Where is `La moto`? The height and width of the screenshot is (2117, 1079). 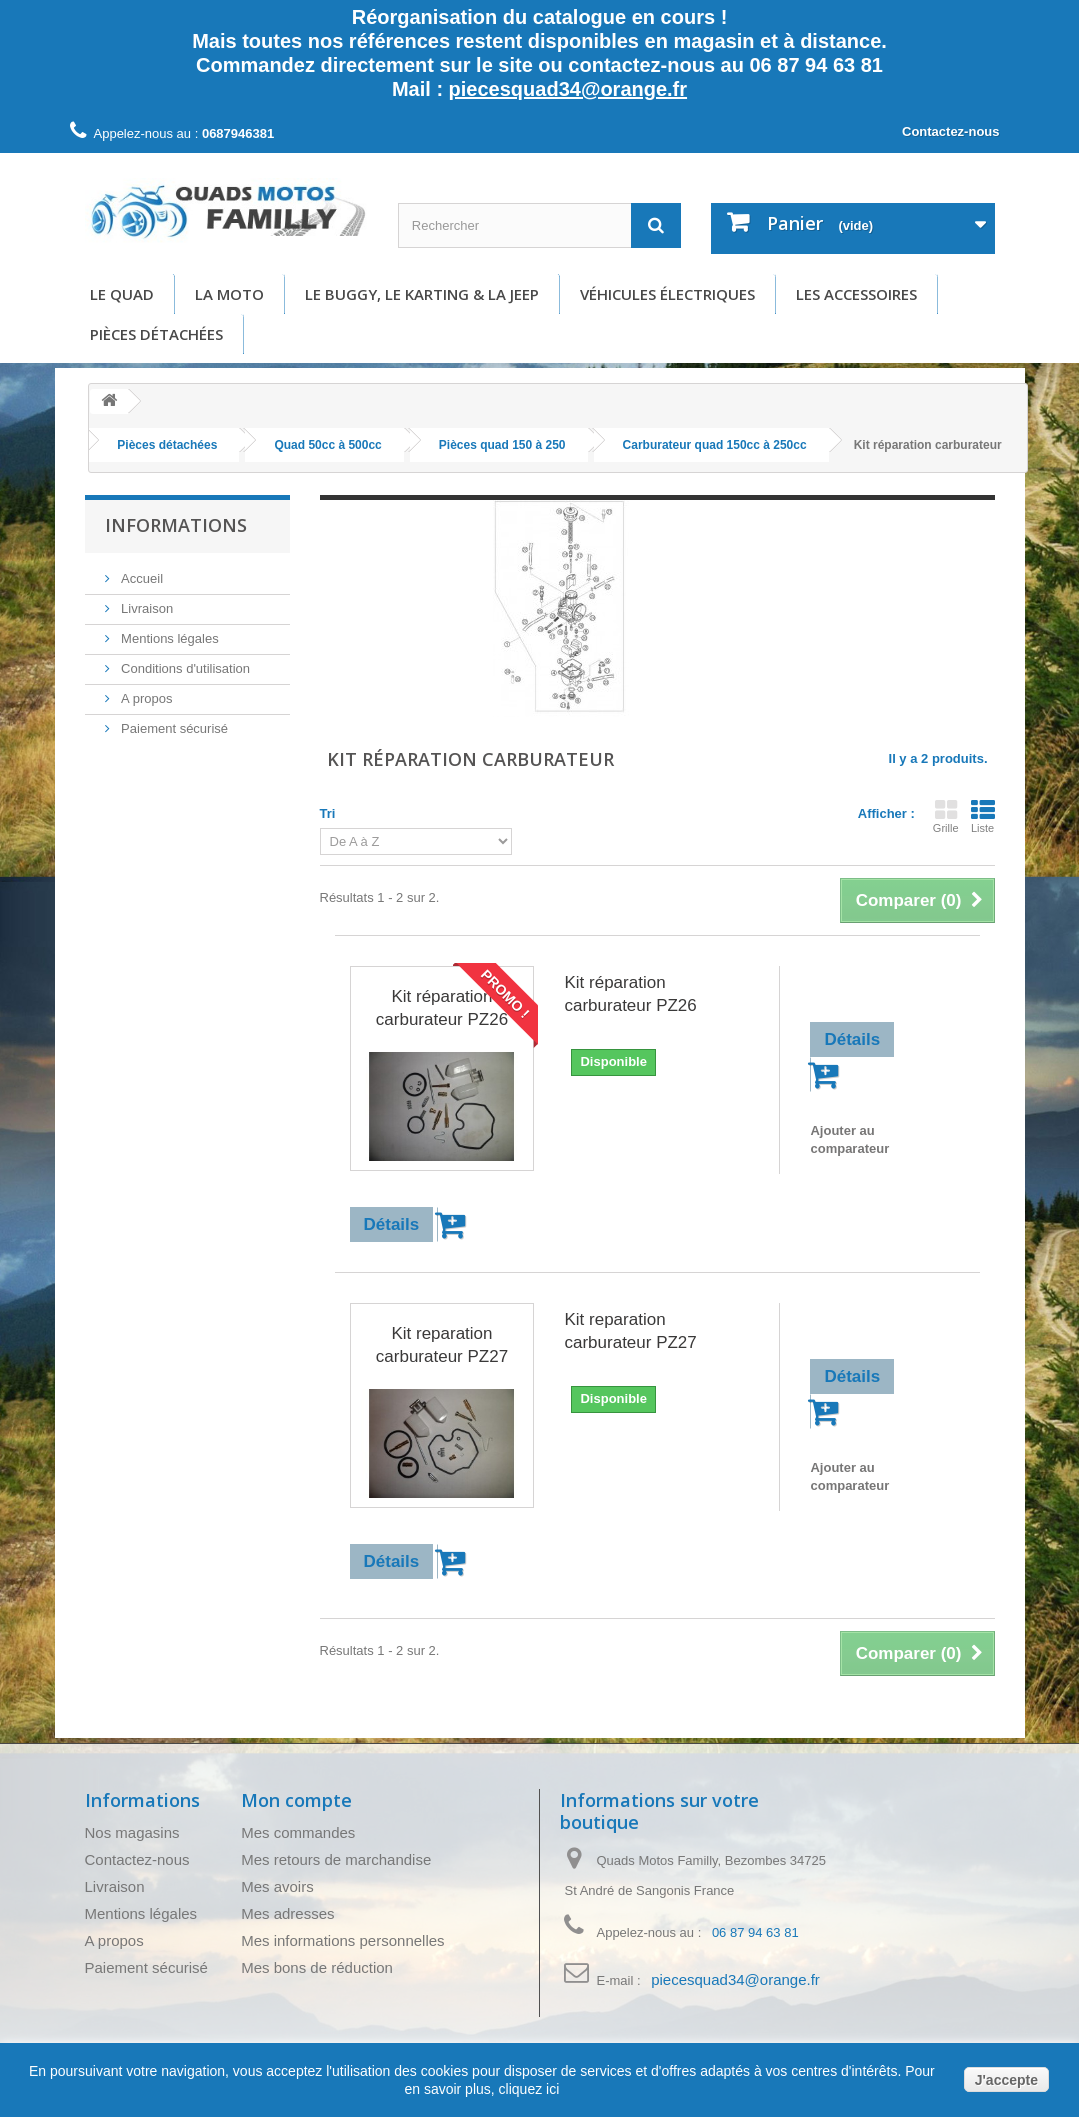 La moto is located at coordinates (229, 294).